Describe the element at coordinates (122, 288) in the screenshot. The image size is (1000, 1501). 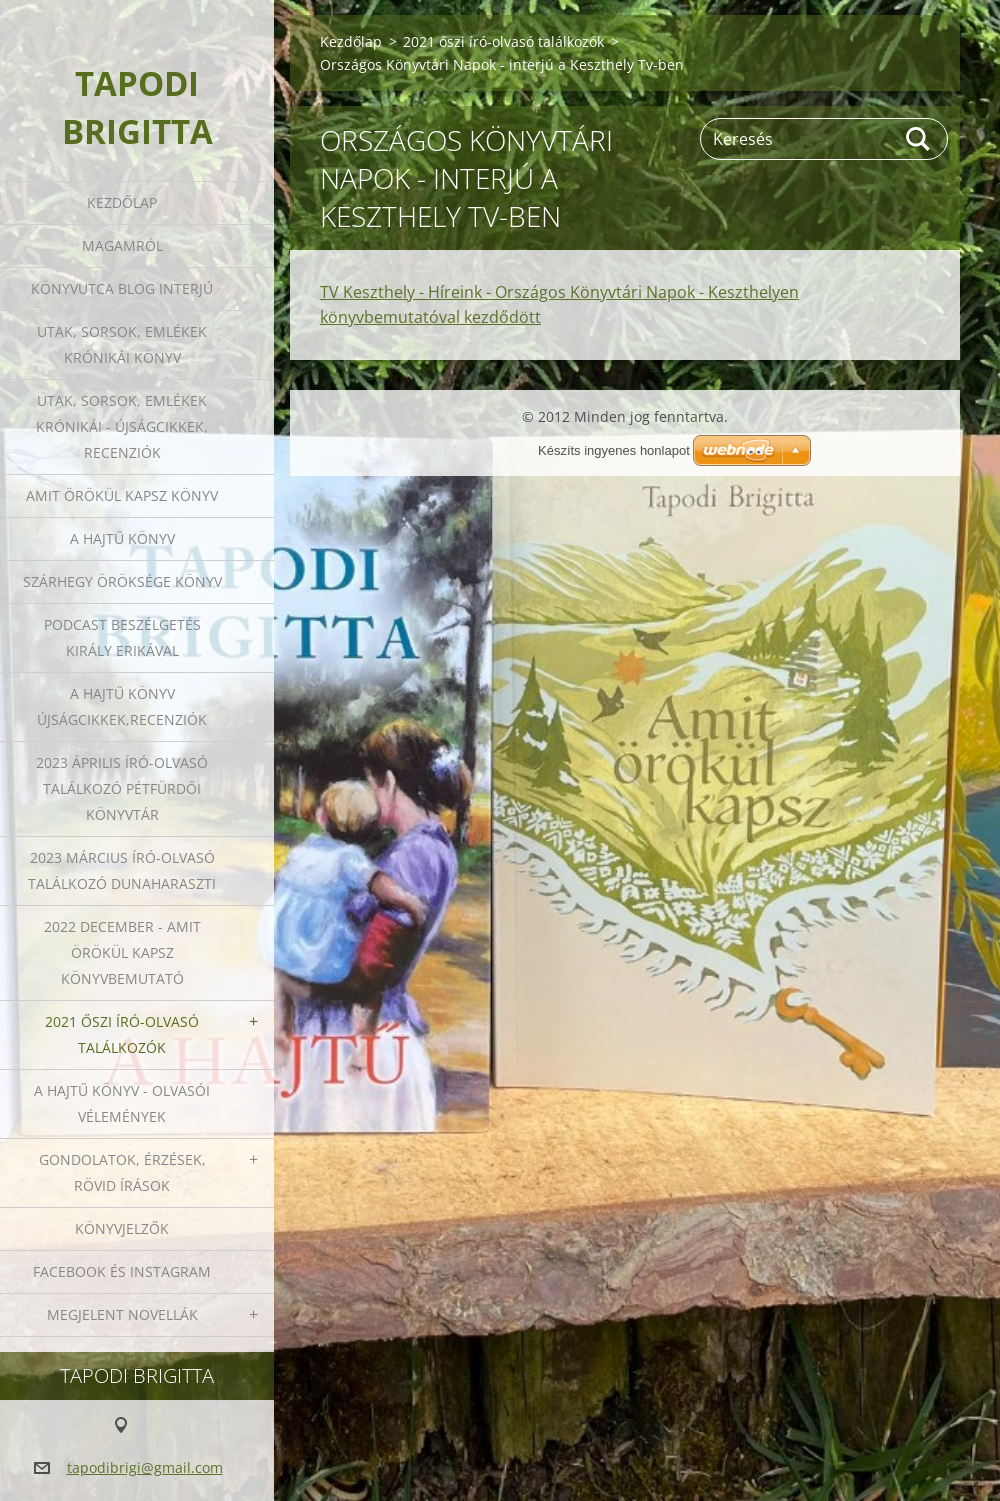
I see `Könyvutca blog interjú` at that location.